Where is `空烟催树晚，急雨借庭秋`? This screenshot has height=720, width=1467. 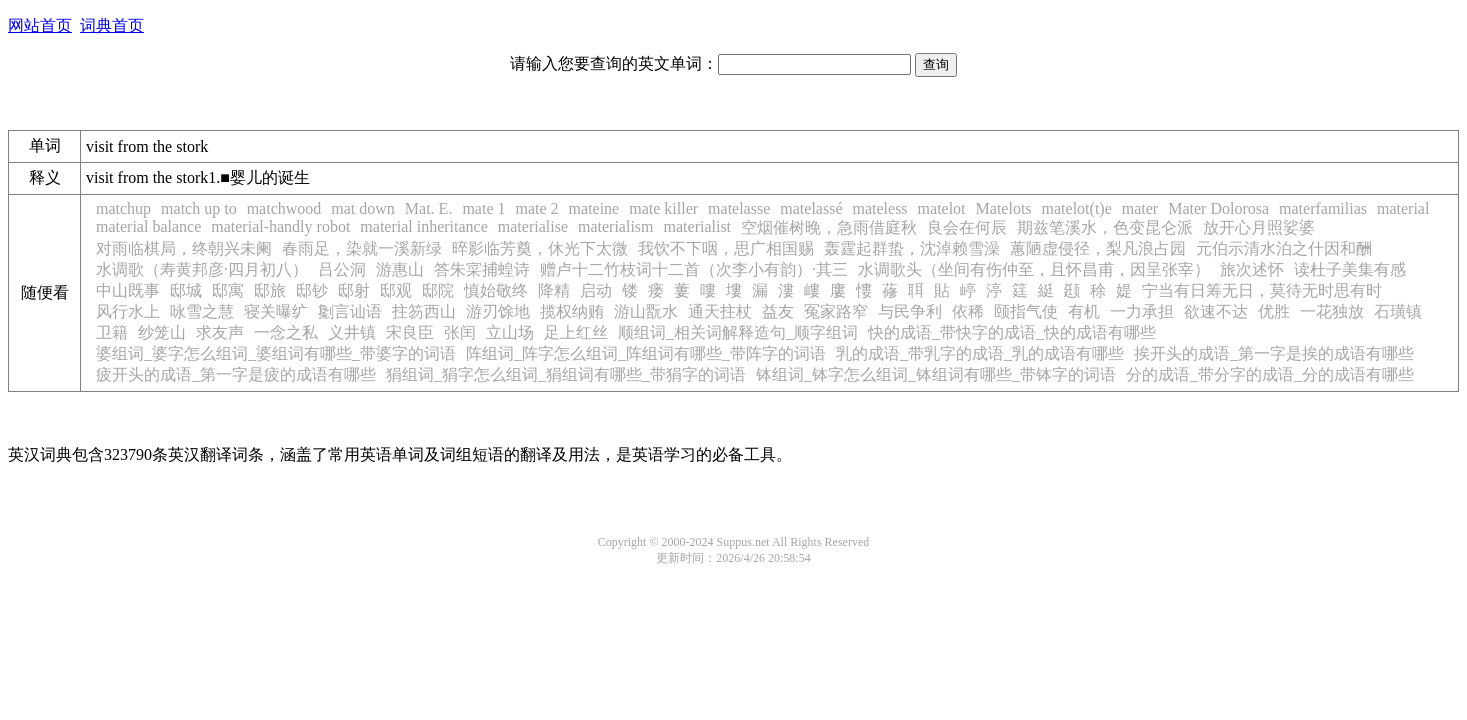
空烟催树晚，急雨借庭秋 is located at coordinates (829, 227).